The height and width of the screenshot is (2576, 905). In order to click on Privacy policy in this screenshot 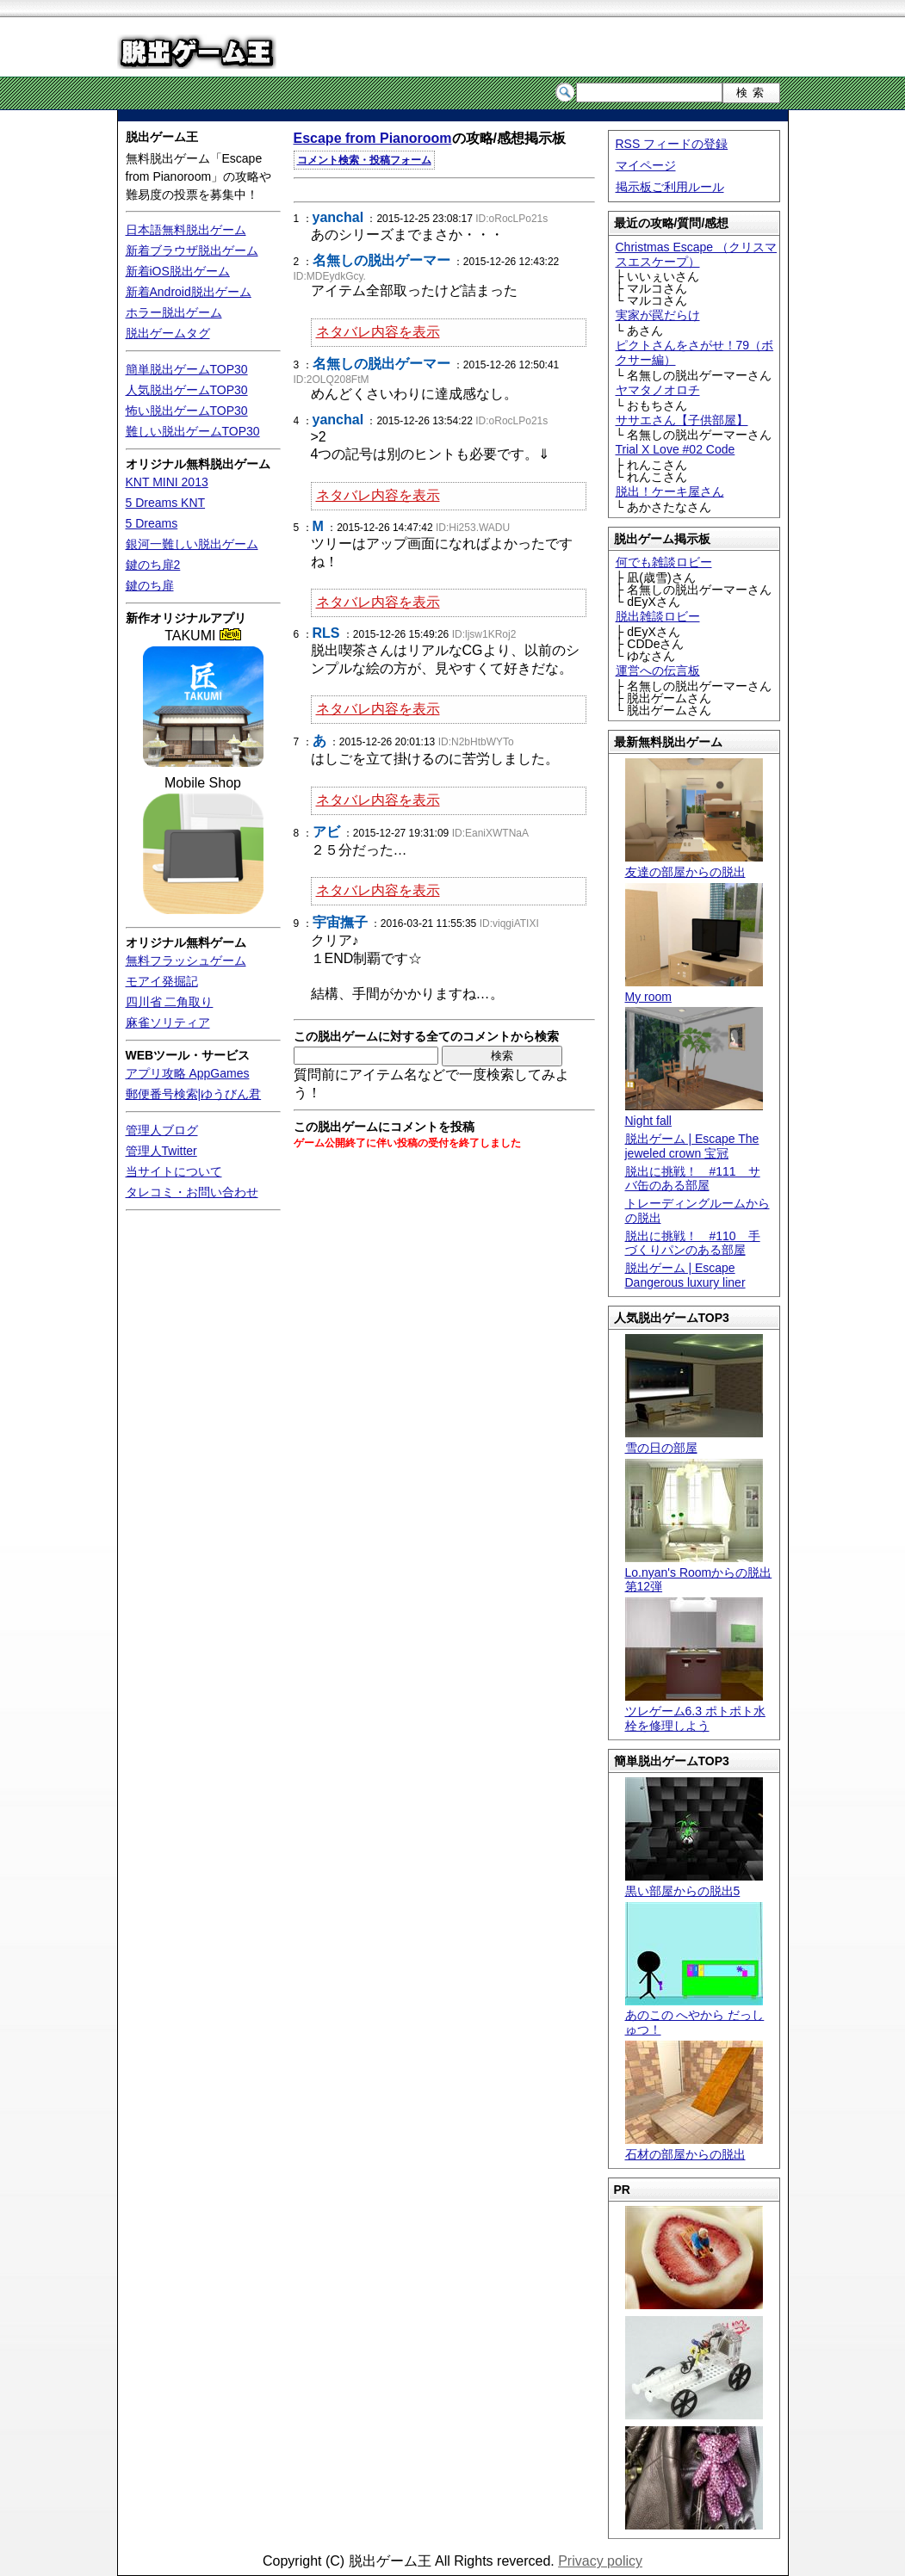, I will do `click(600, 2561)`.